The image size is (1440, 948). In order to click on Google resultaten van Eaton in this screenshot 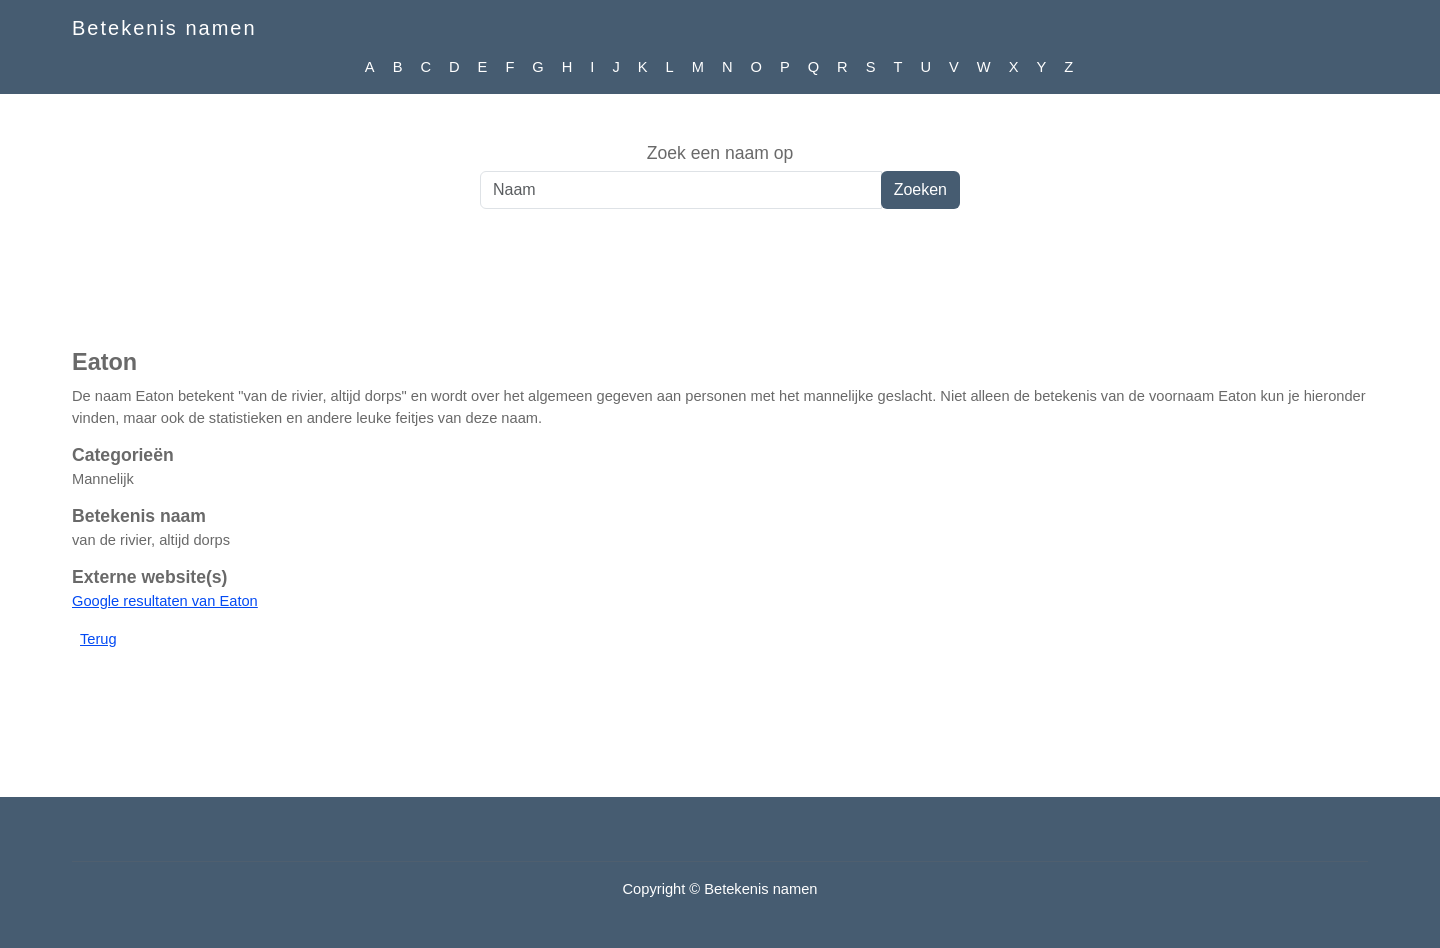, I will do `click(165, 601)`.